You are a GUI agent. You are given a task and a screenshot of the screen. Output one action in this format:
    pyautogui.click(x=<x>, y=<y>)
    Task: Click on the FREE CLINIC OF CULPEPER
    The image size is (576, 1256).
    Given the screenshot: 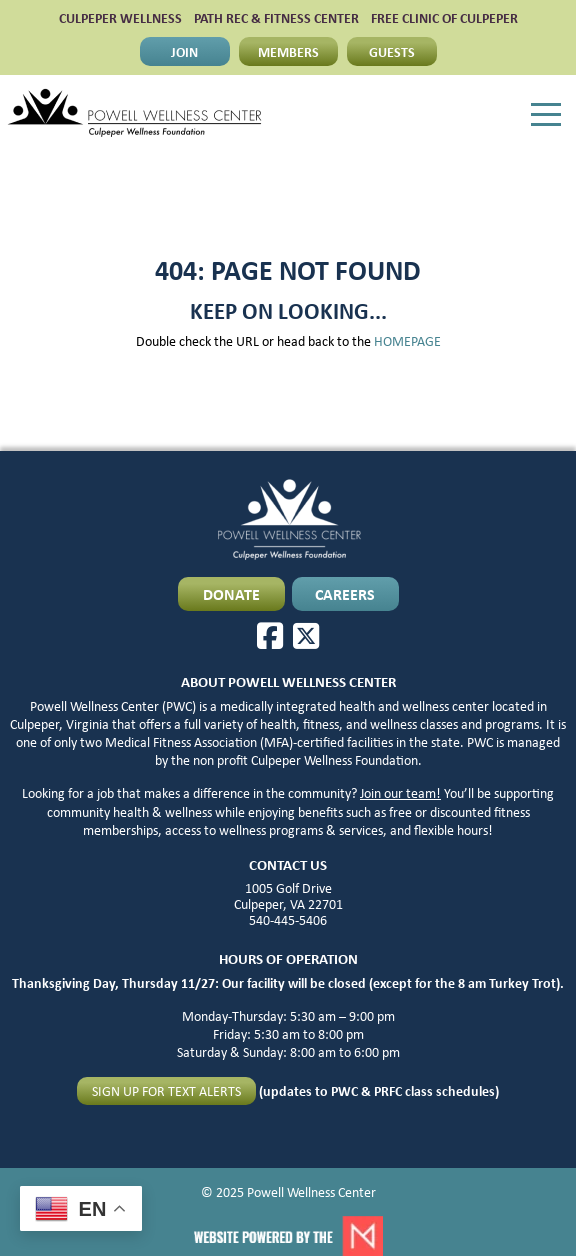 What is the action you would take?
    pyautogui.click(x=444, y=18)
    